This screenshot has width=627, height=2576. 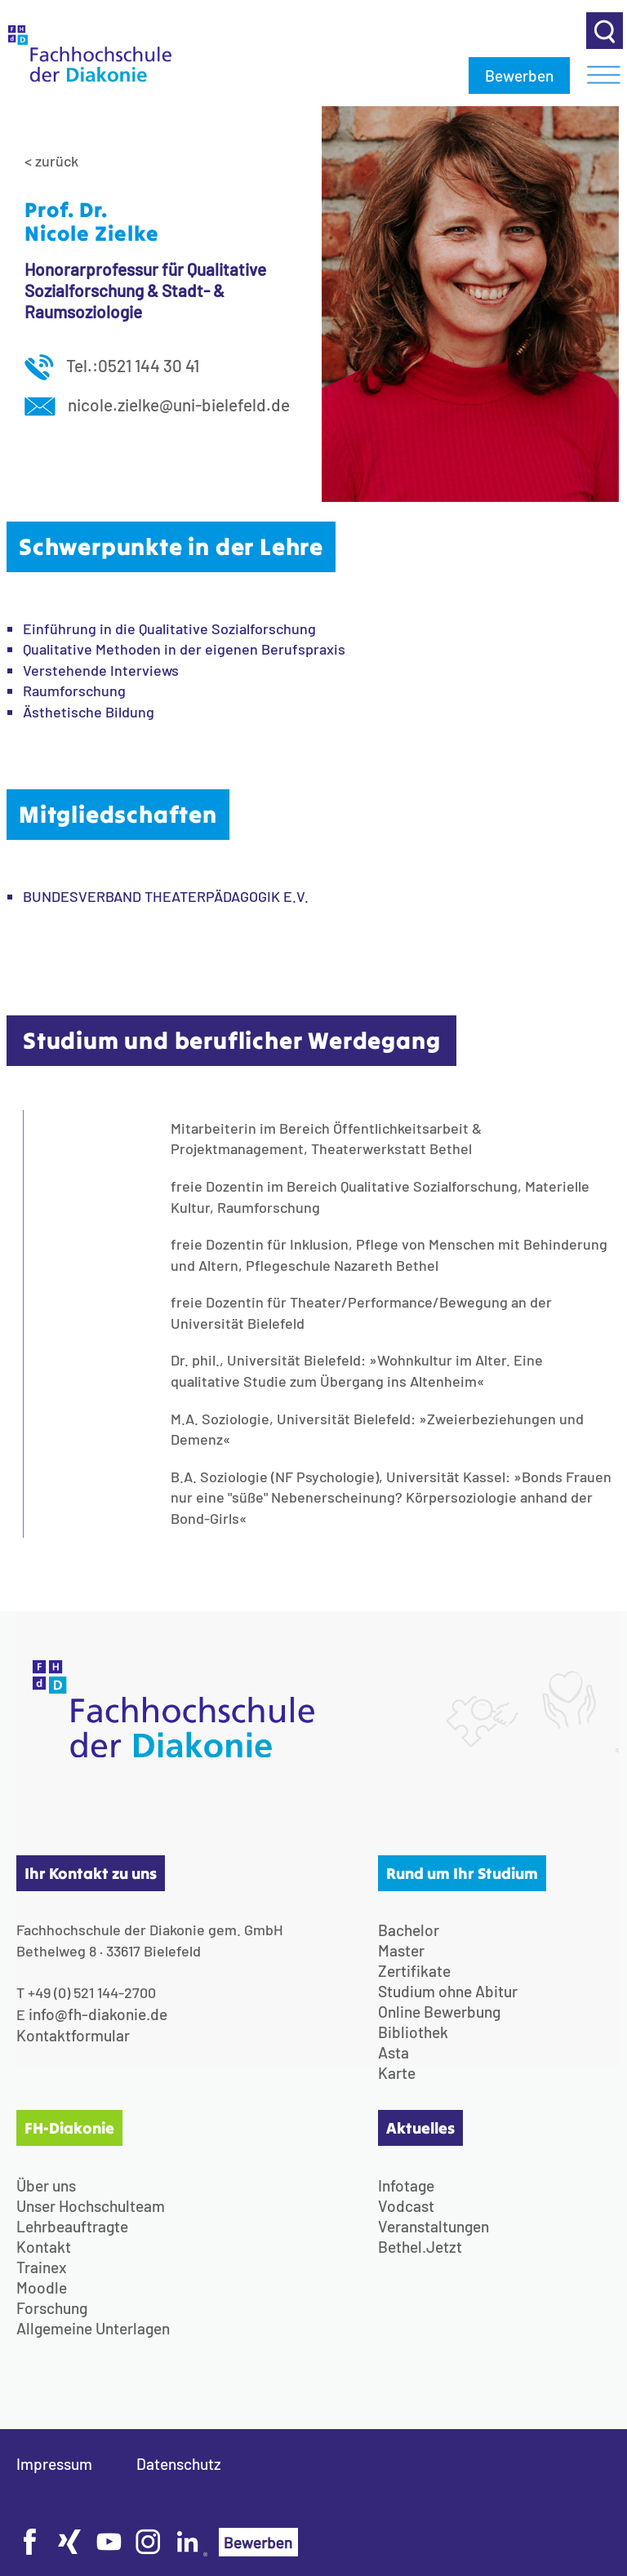 I want to click on Allgemeine Unterlagen, so click(x=93, y=2328).